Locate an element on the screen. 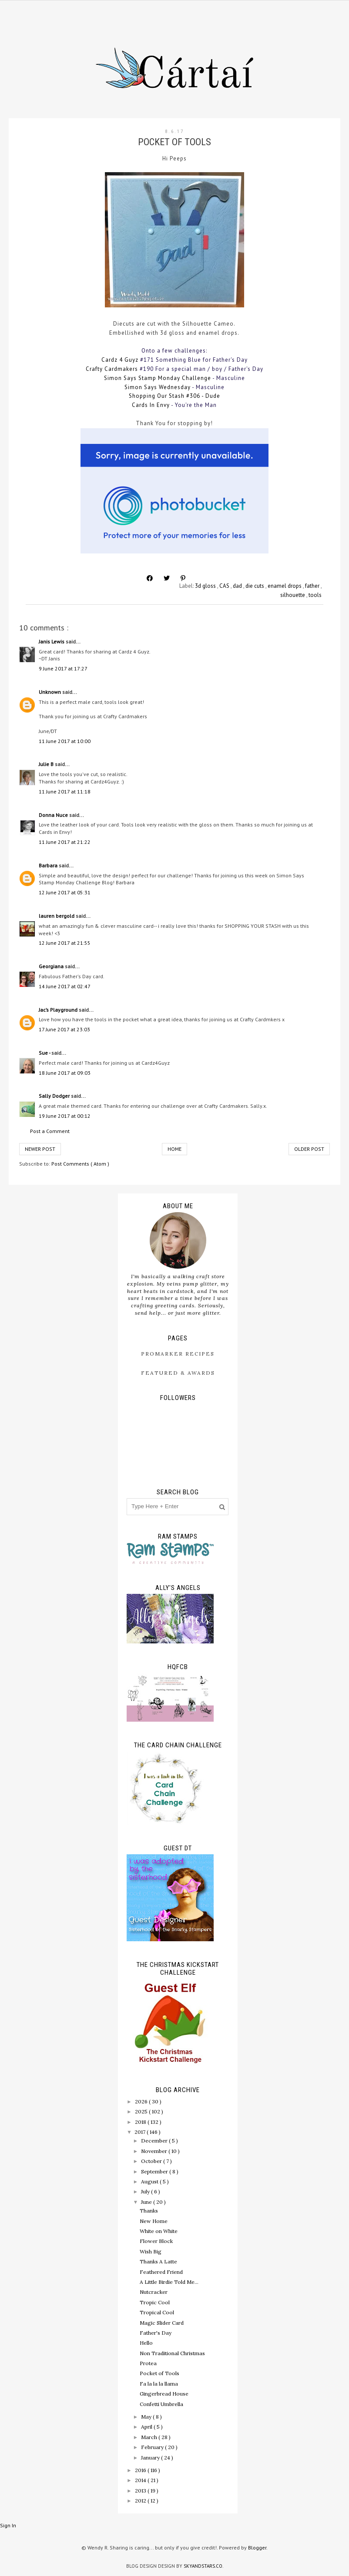 The image size is (349, 2576). Wish Big is located at coordinates (150, 2251).